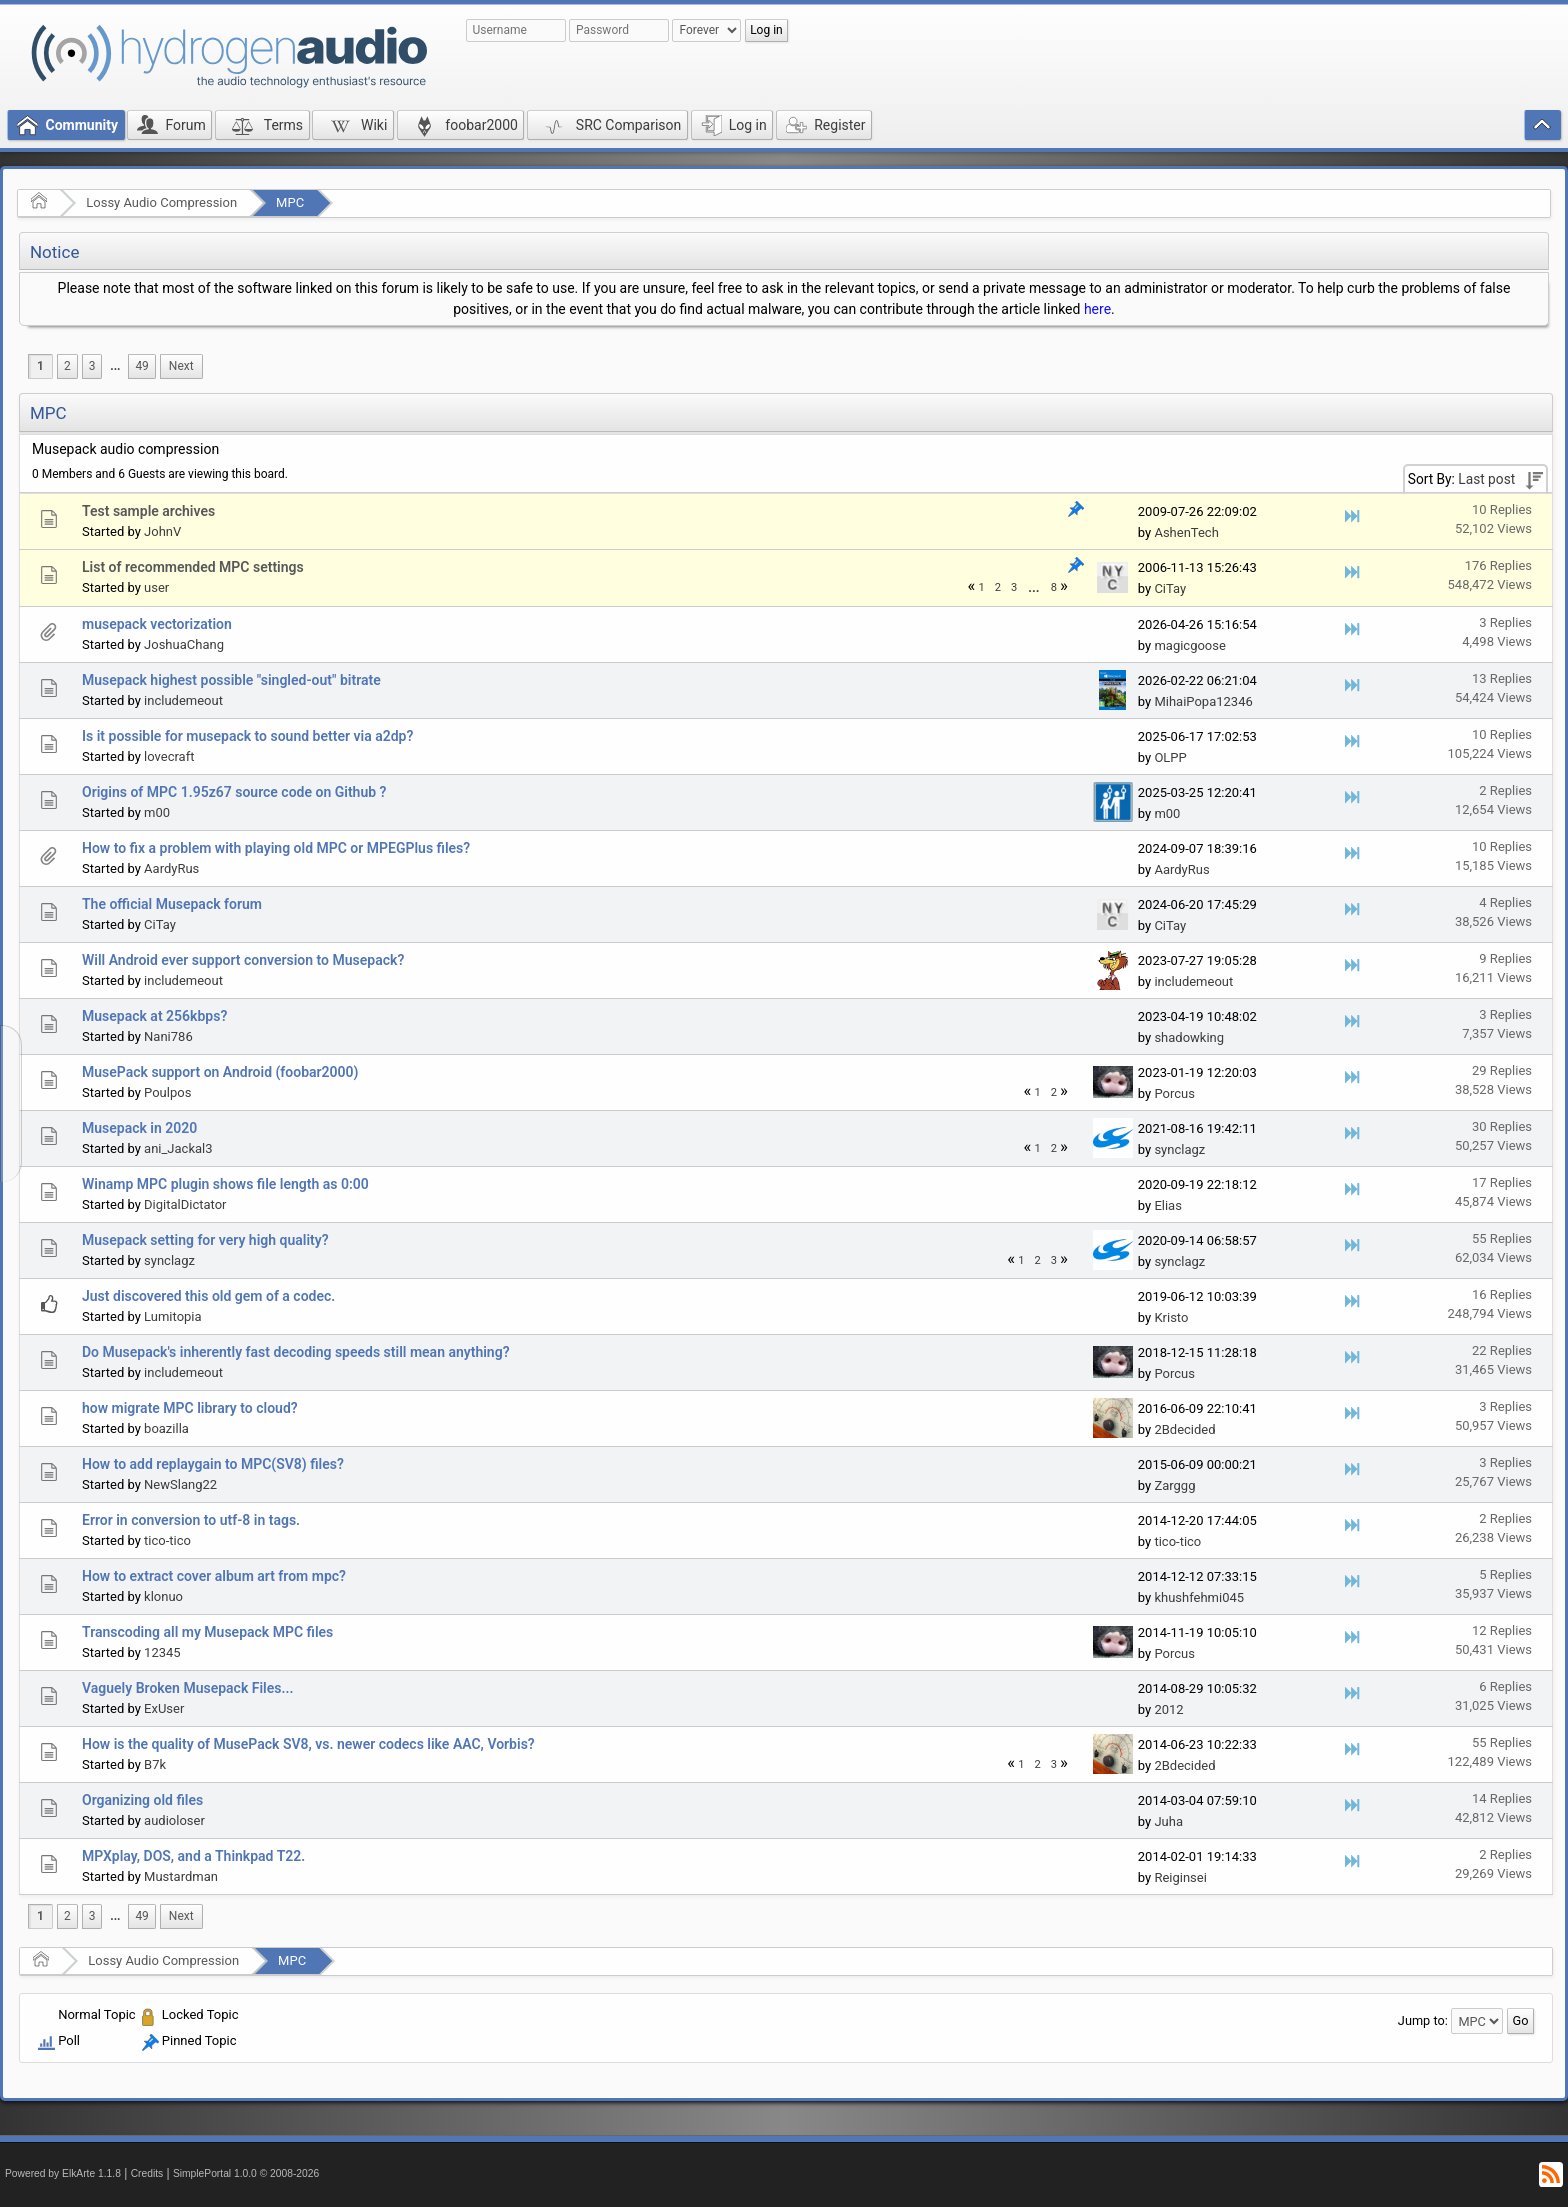  Describe the element at coordinates (1486, 479) in the screenshot. I see `Last post` at that location.